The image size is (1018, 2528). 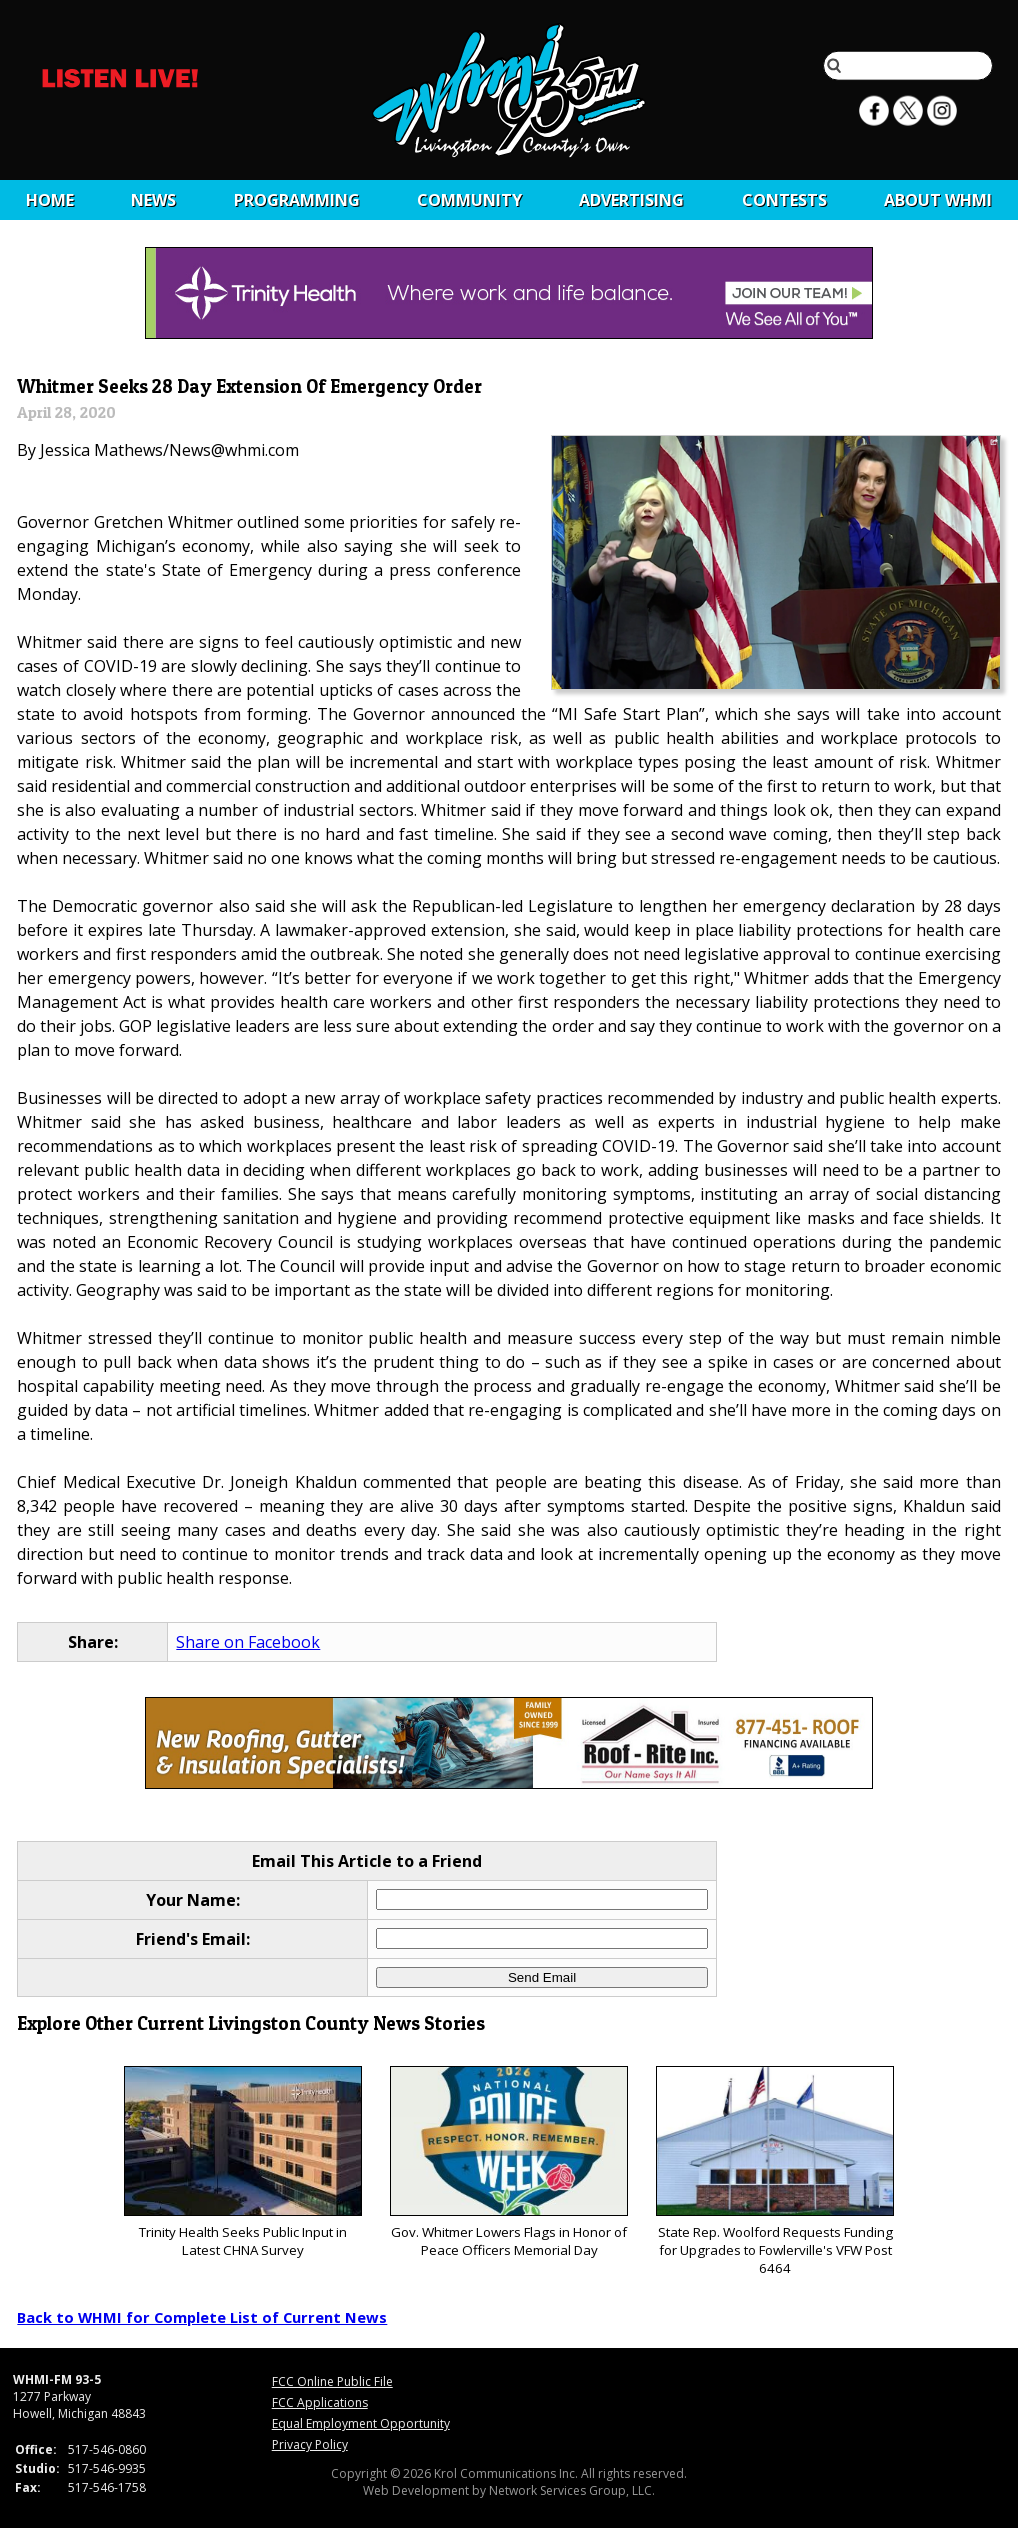 I want to click on FCC Online Public File, so click(x=332, y=2381).